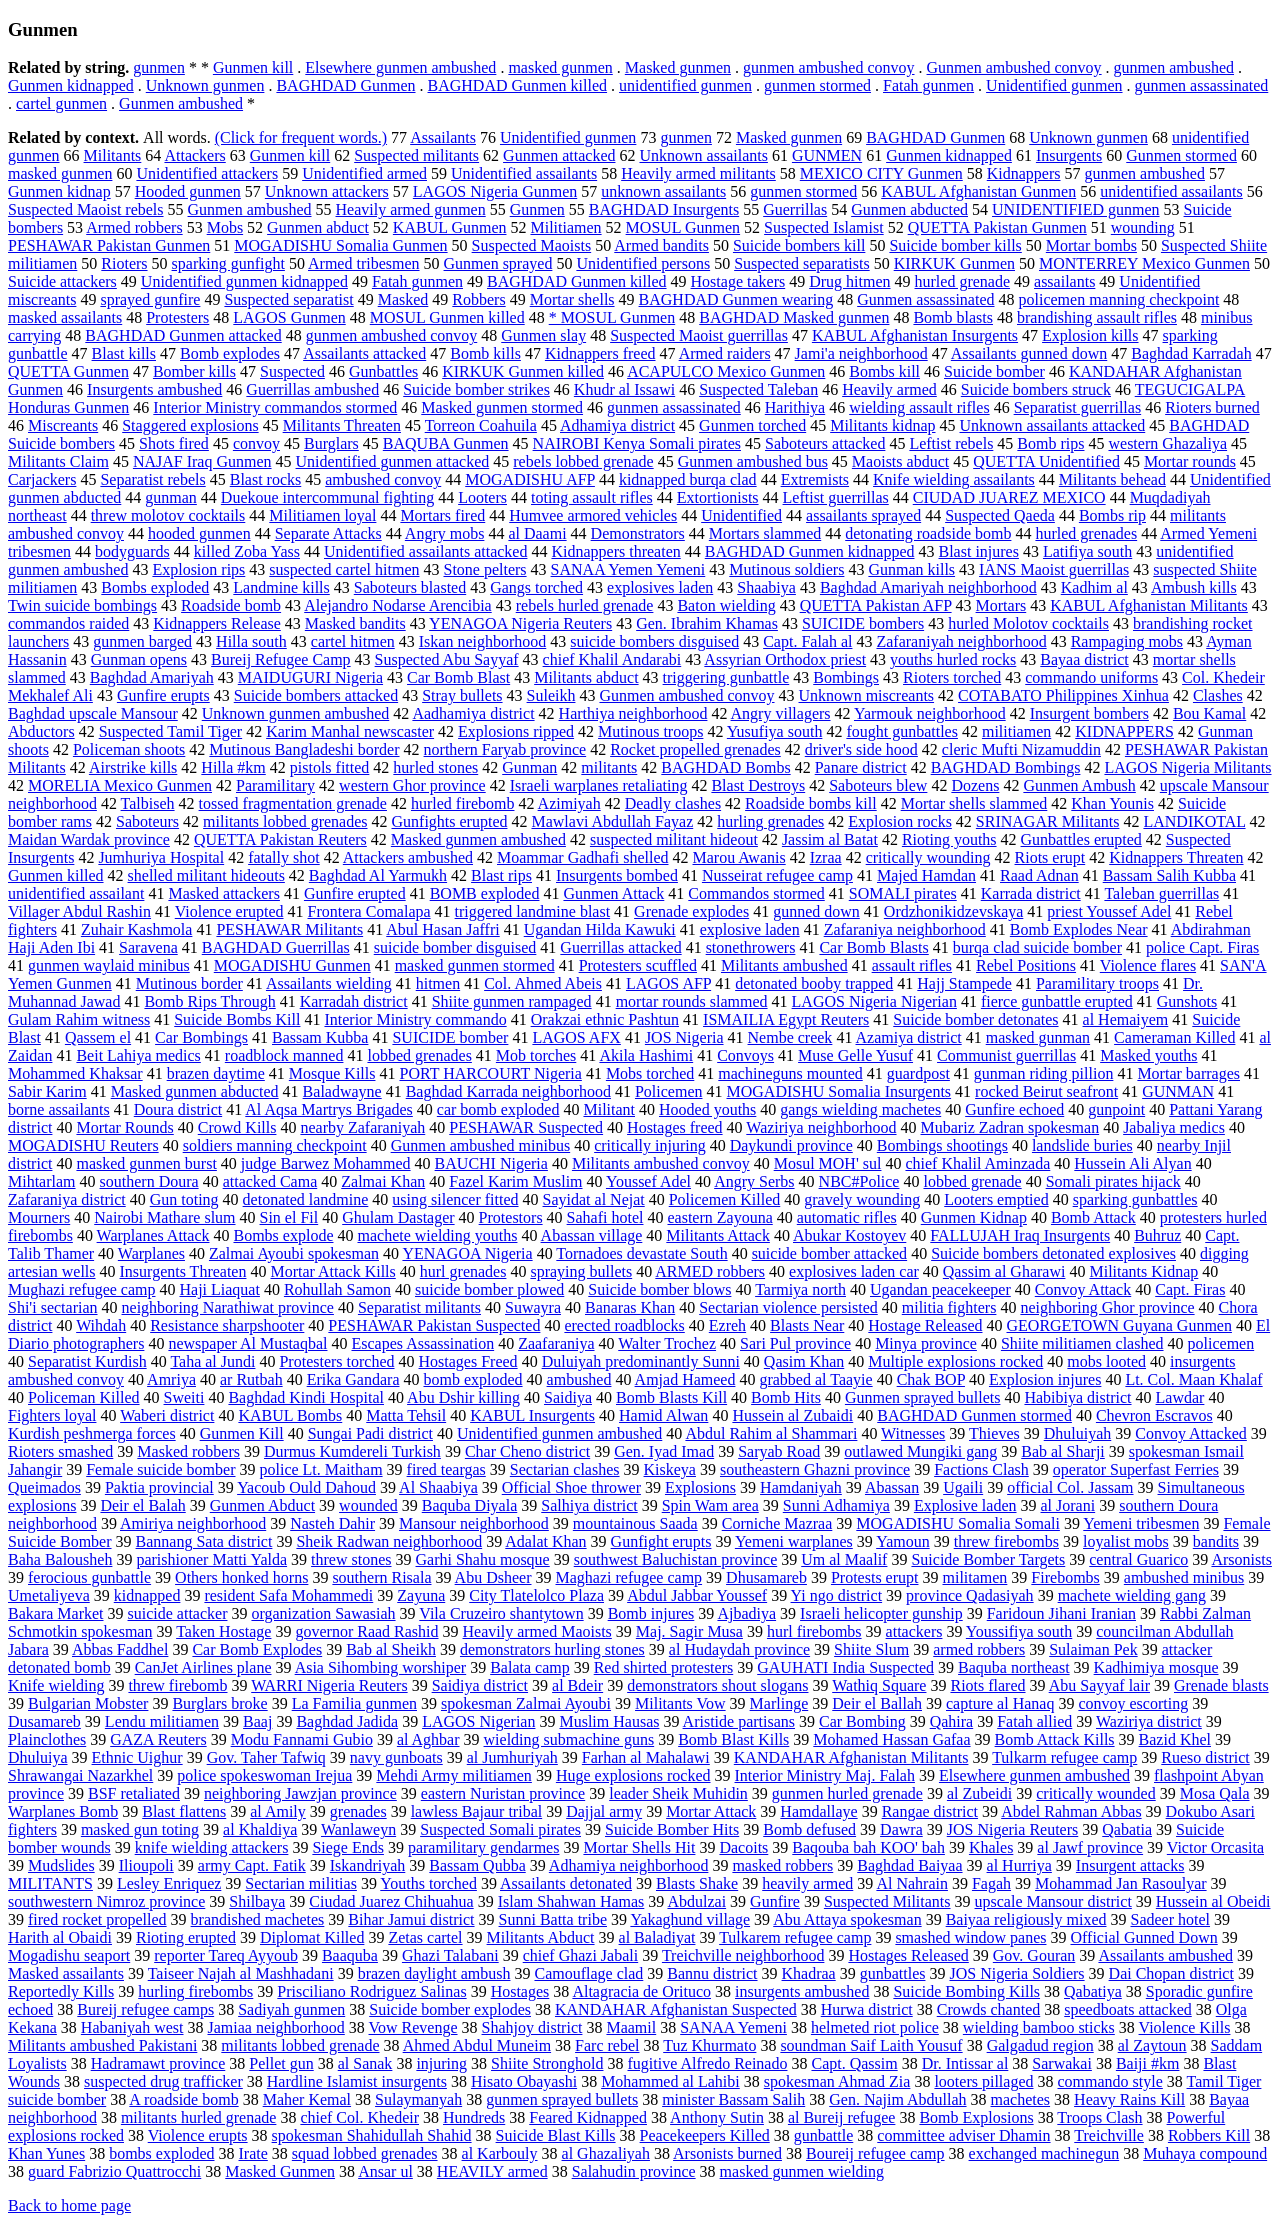 The height and width of the screenshot is (2231, 1280). Describe the element at coordinates (1144, 263) in the screenshot. I see `MONTERREY Mexico Gunmen` at that location.